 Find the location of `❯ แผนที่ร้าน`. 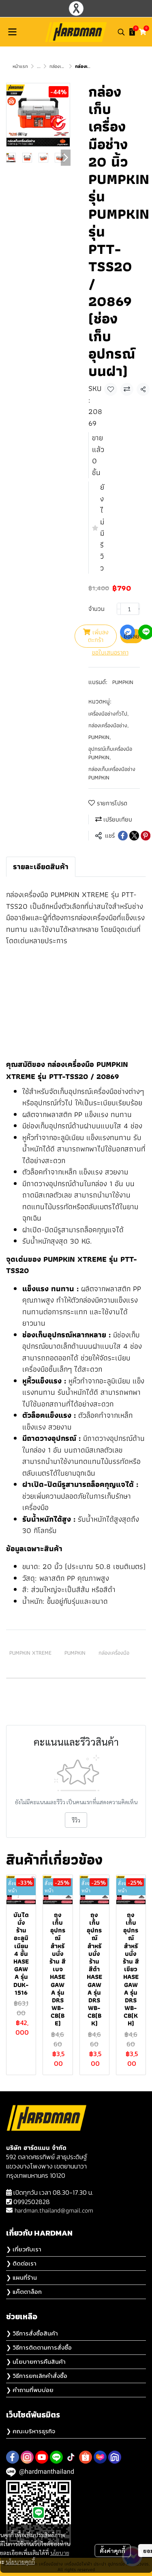

❯ แผนที่ร้าน is located at coordinates (21, 2277).